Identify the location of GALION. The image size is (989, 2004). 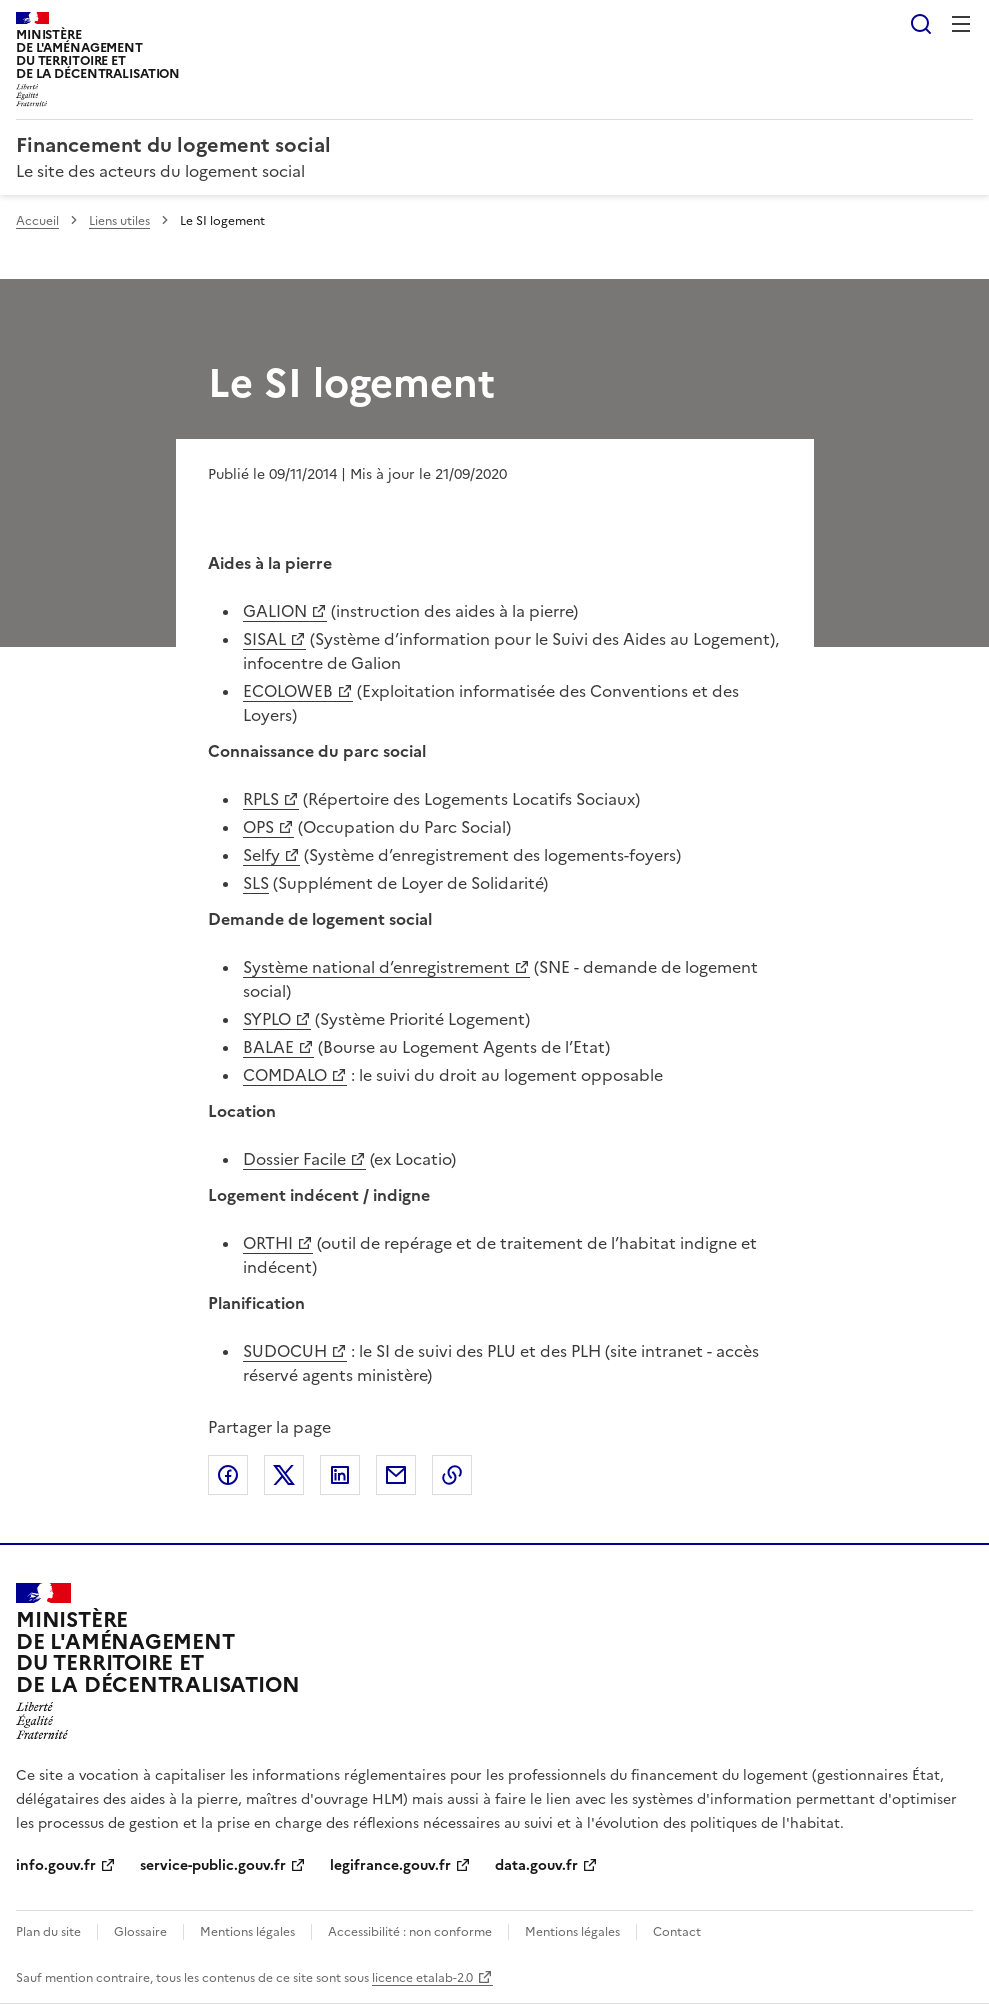
(275, 611).